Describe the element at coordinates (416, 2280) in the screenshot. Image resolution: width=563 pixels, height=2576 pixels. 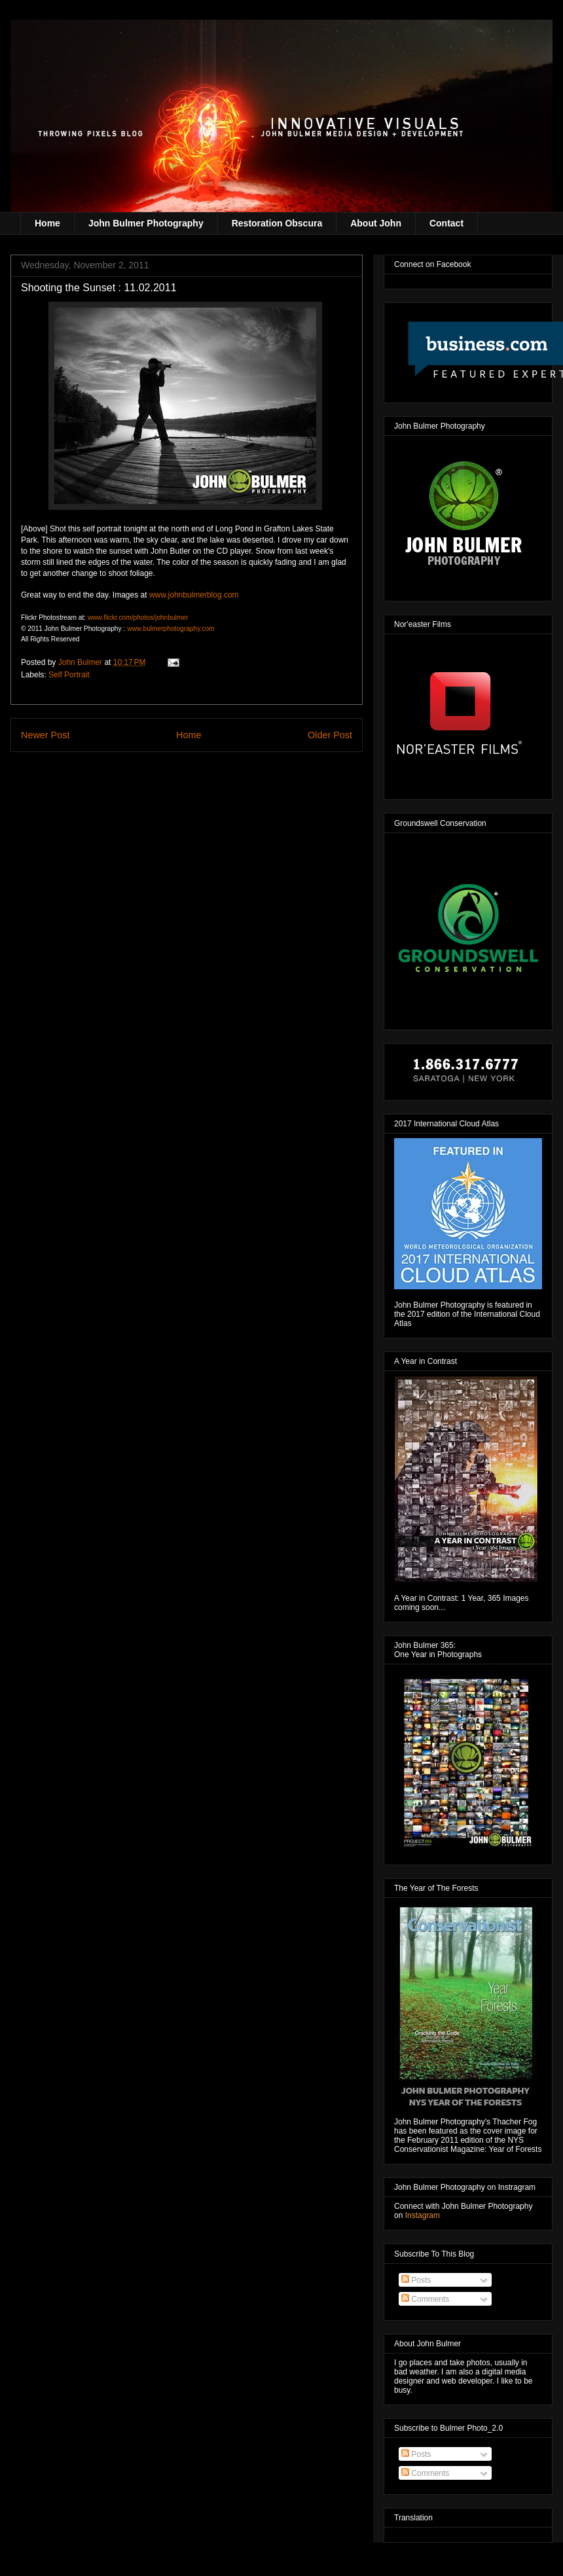
I see `Posts` at that location.